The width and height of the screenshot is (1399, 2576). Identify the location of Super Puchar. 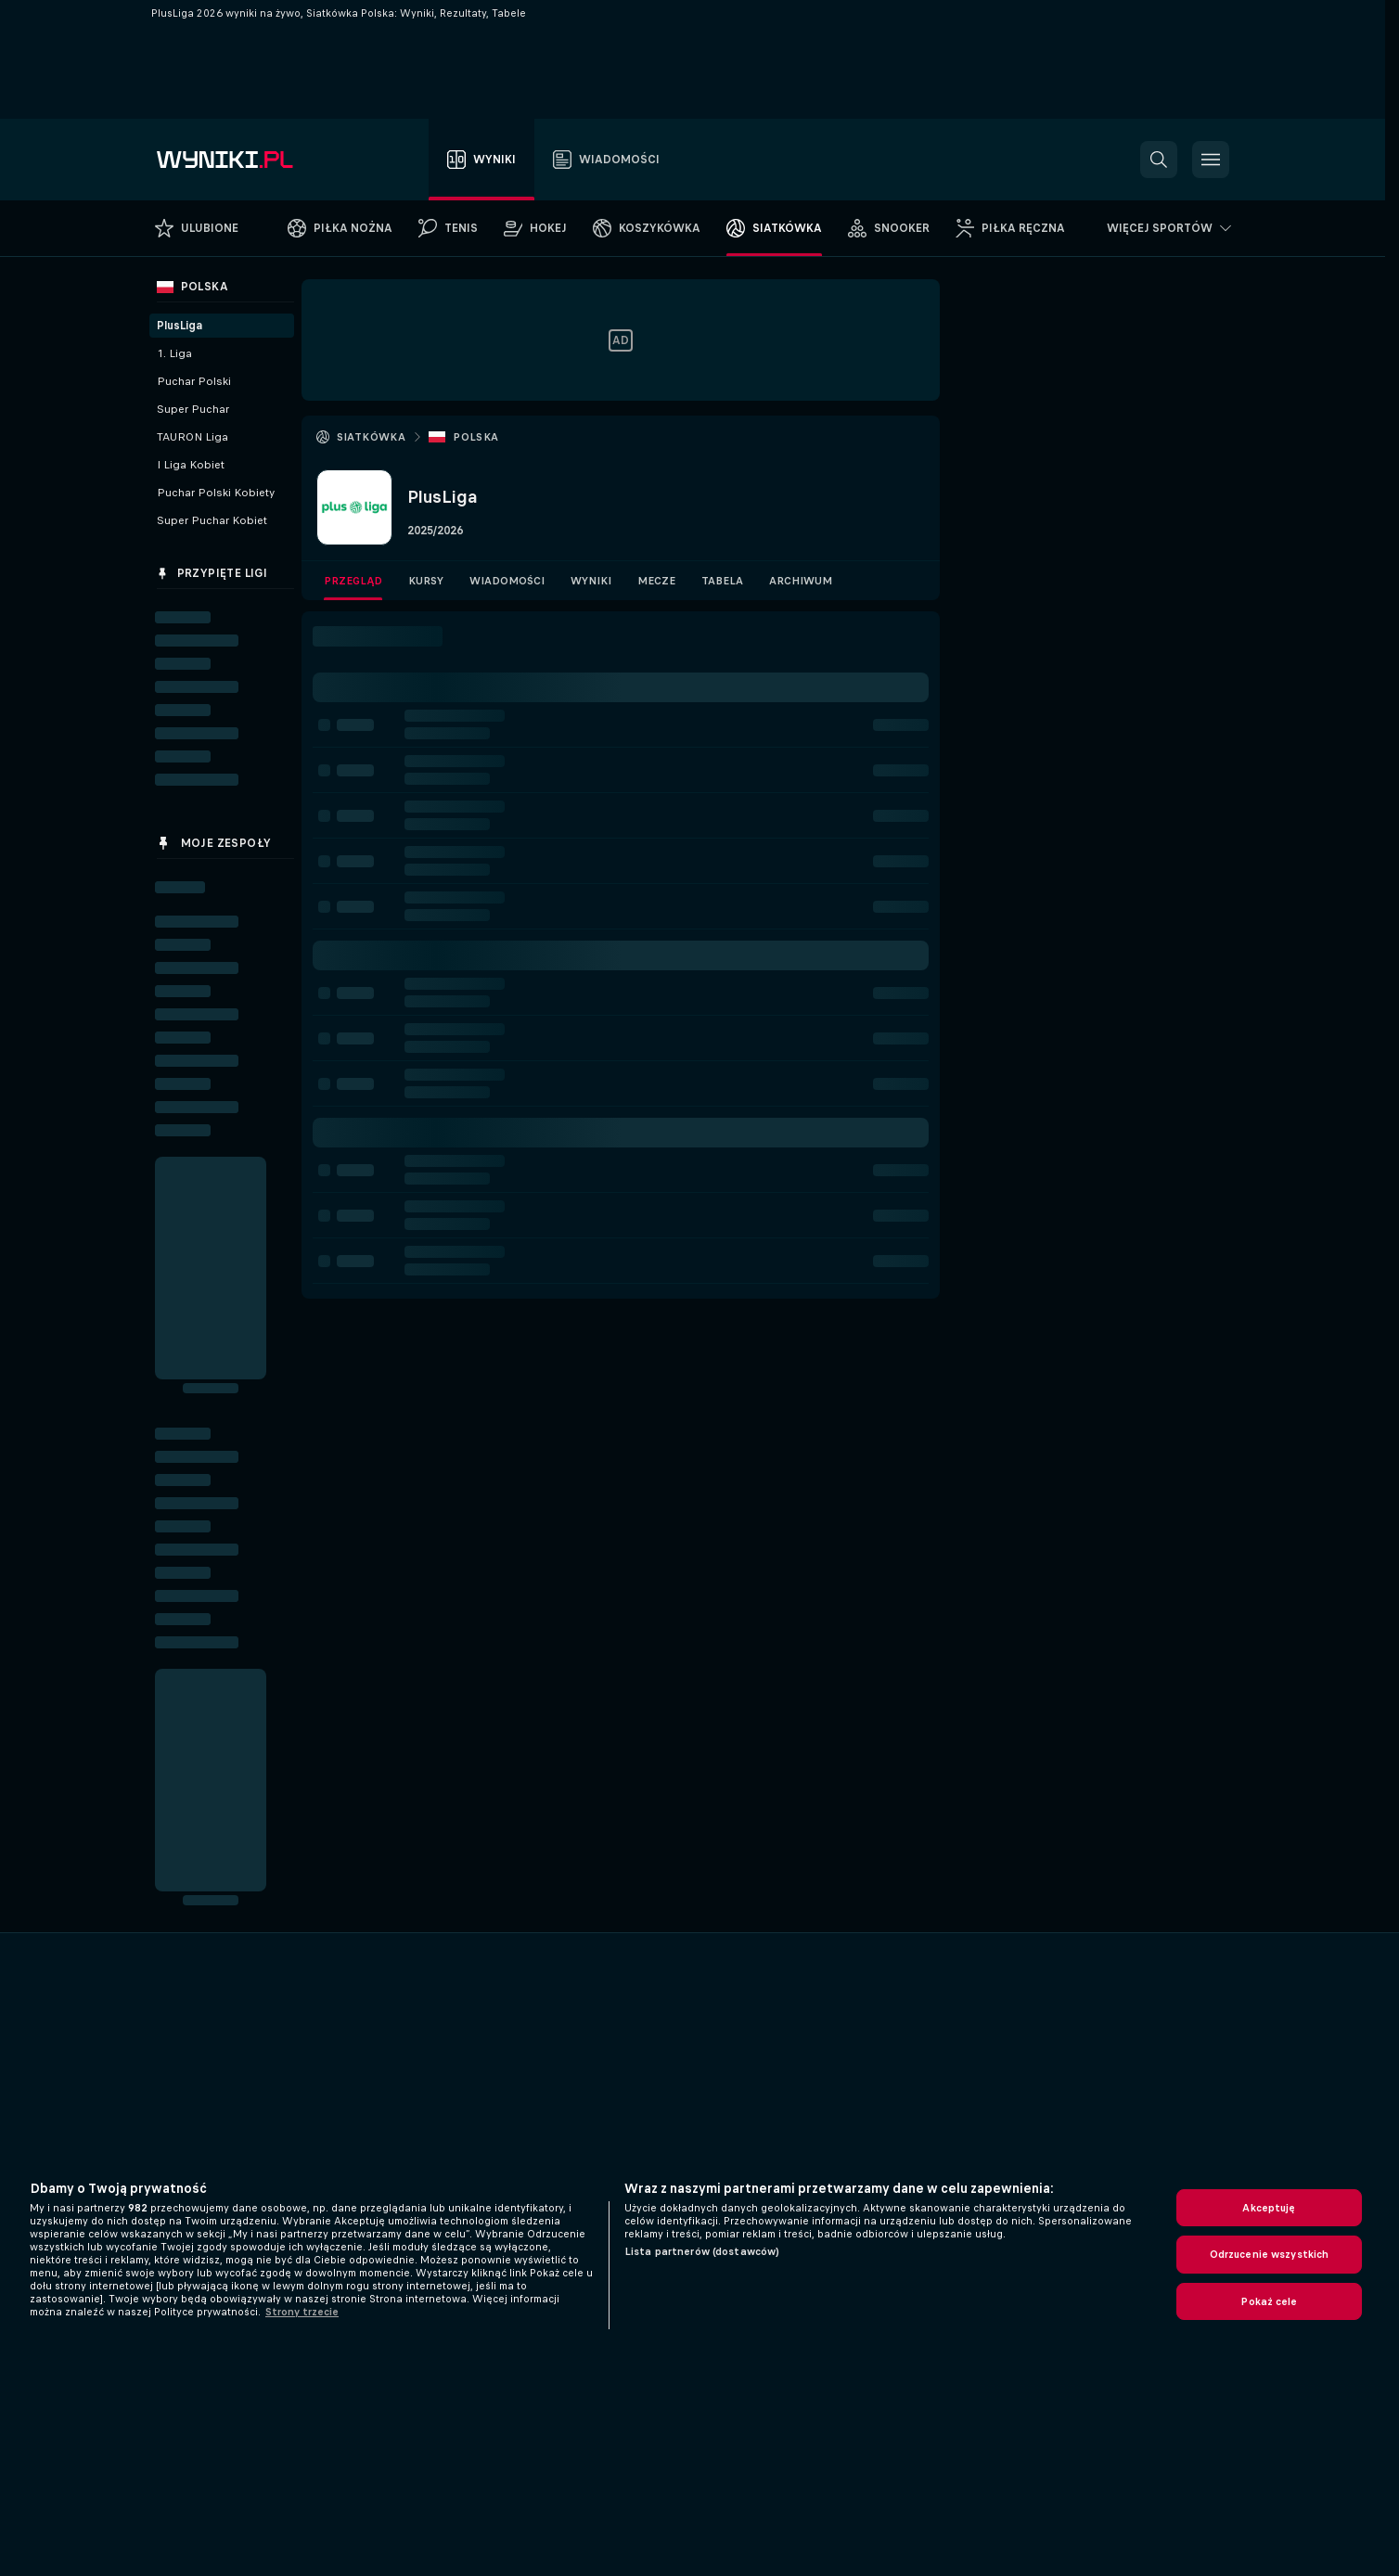
(193, 409).